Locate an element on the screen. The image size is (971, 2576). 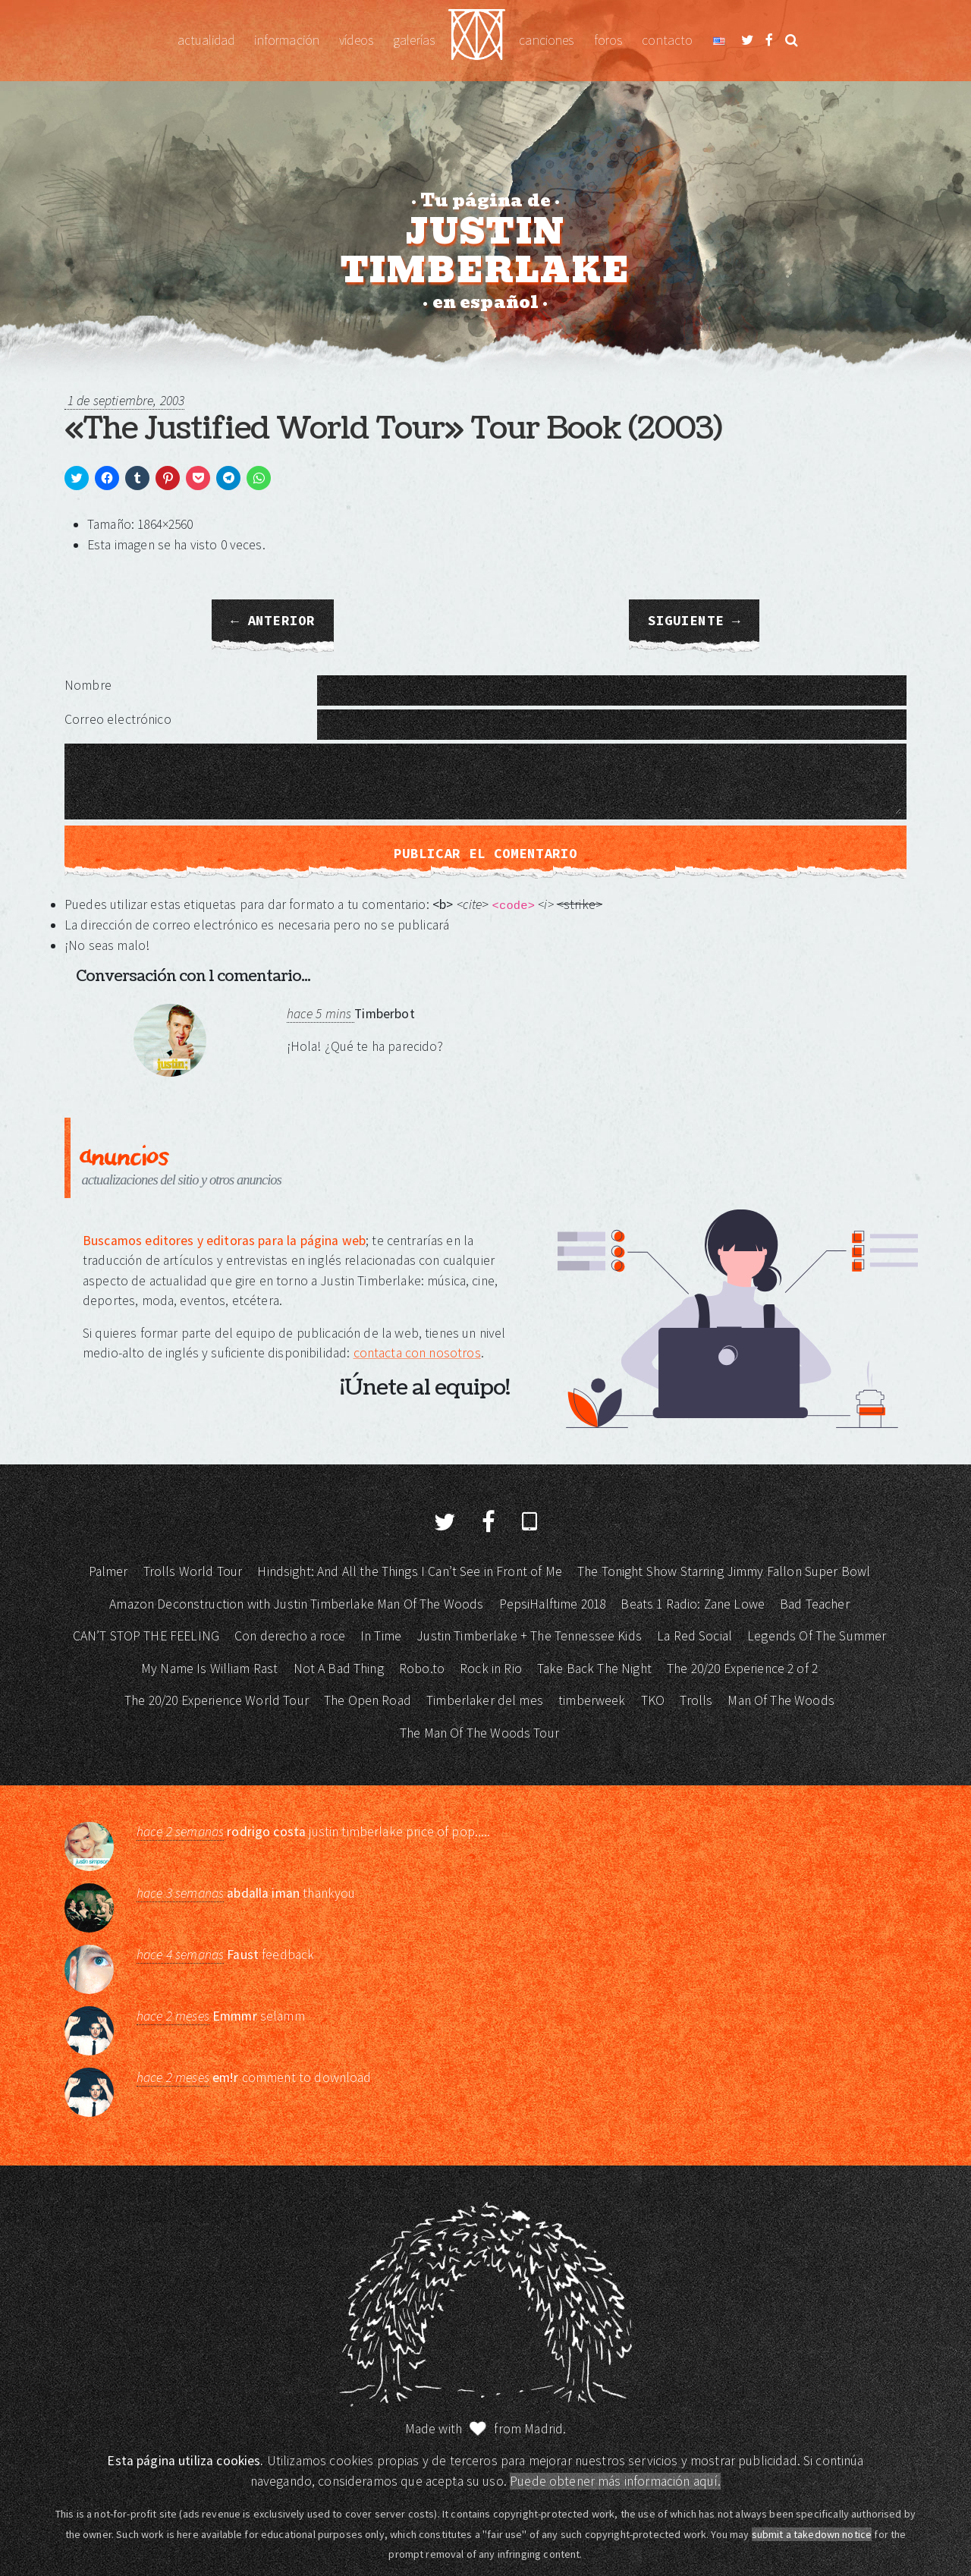
Con derecho a roce is located at coordinates (289, 1636).